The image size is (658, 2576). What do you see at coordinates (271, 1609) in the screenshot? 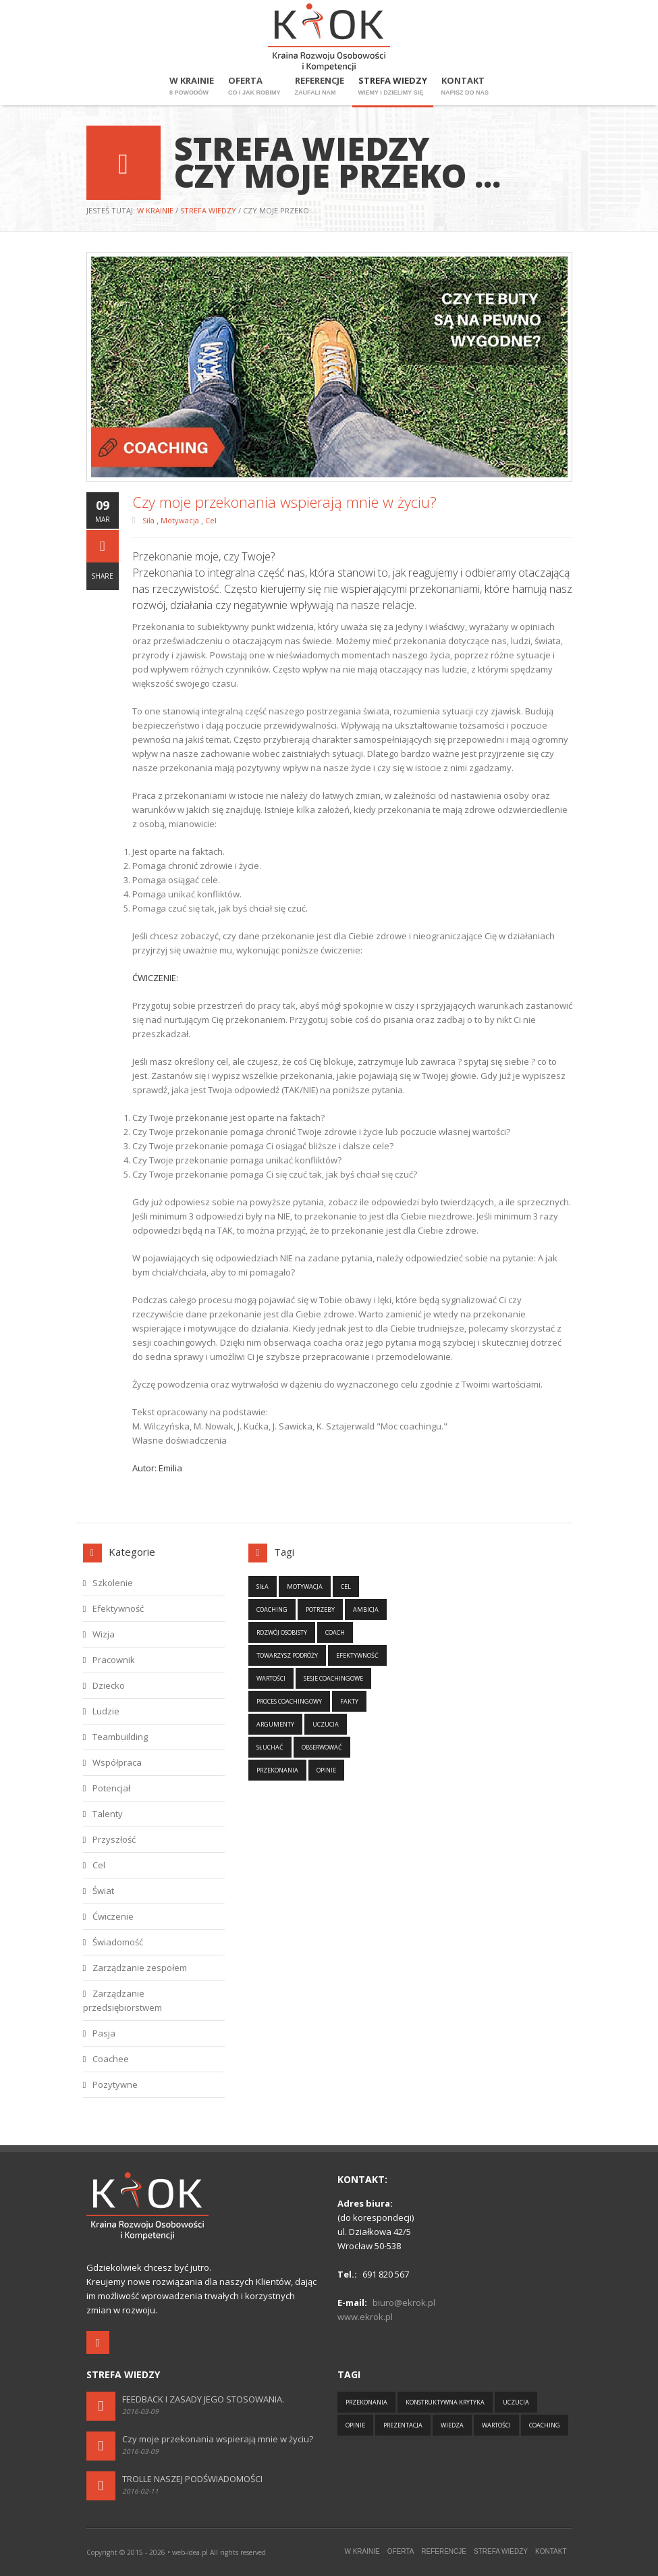
I see `Coaching` at bounding box center [271, 1609].